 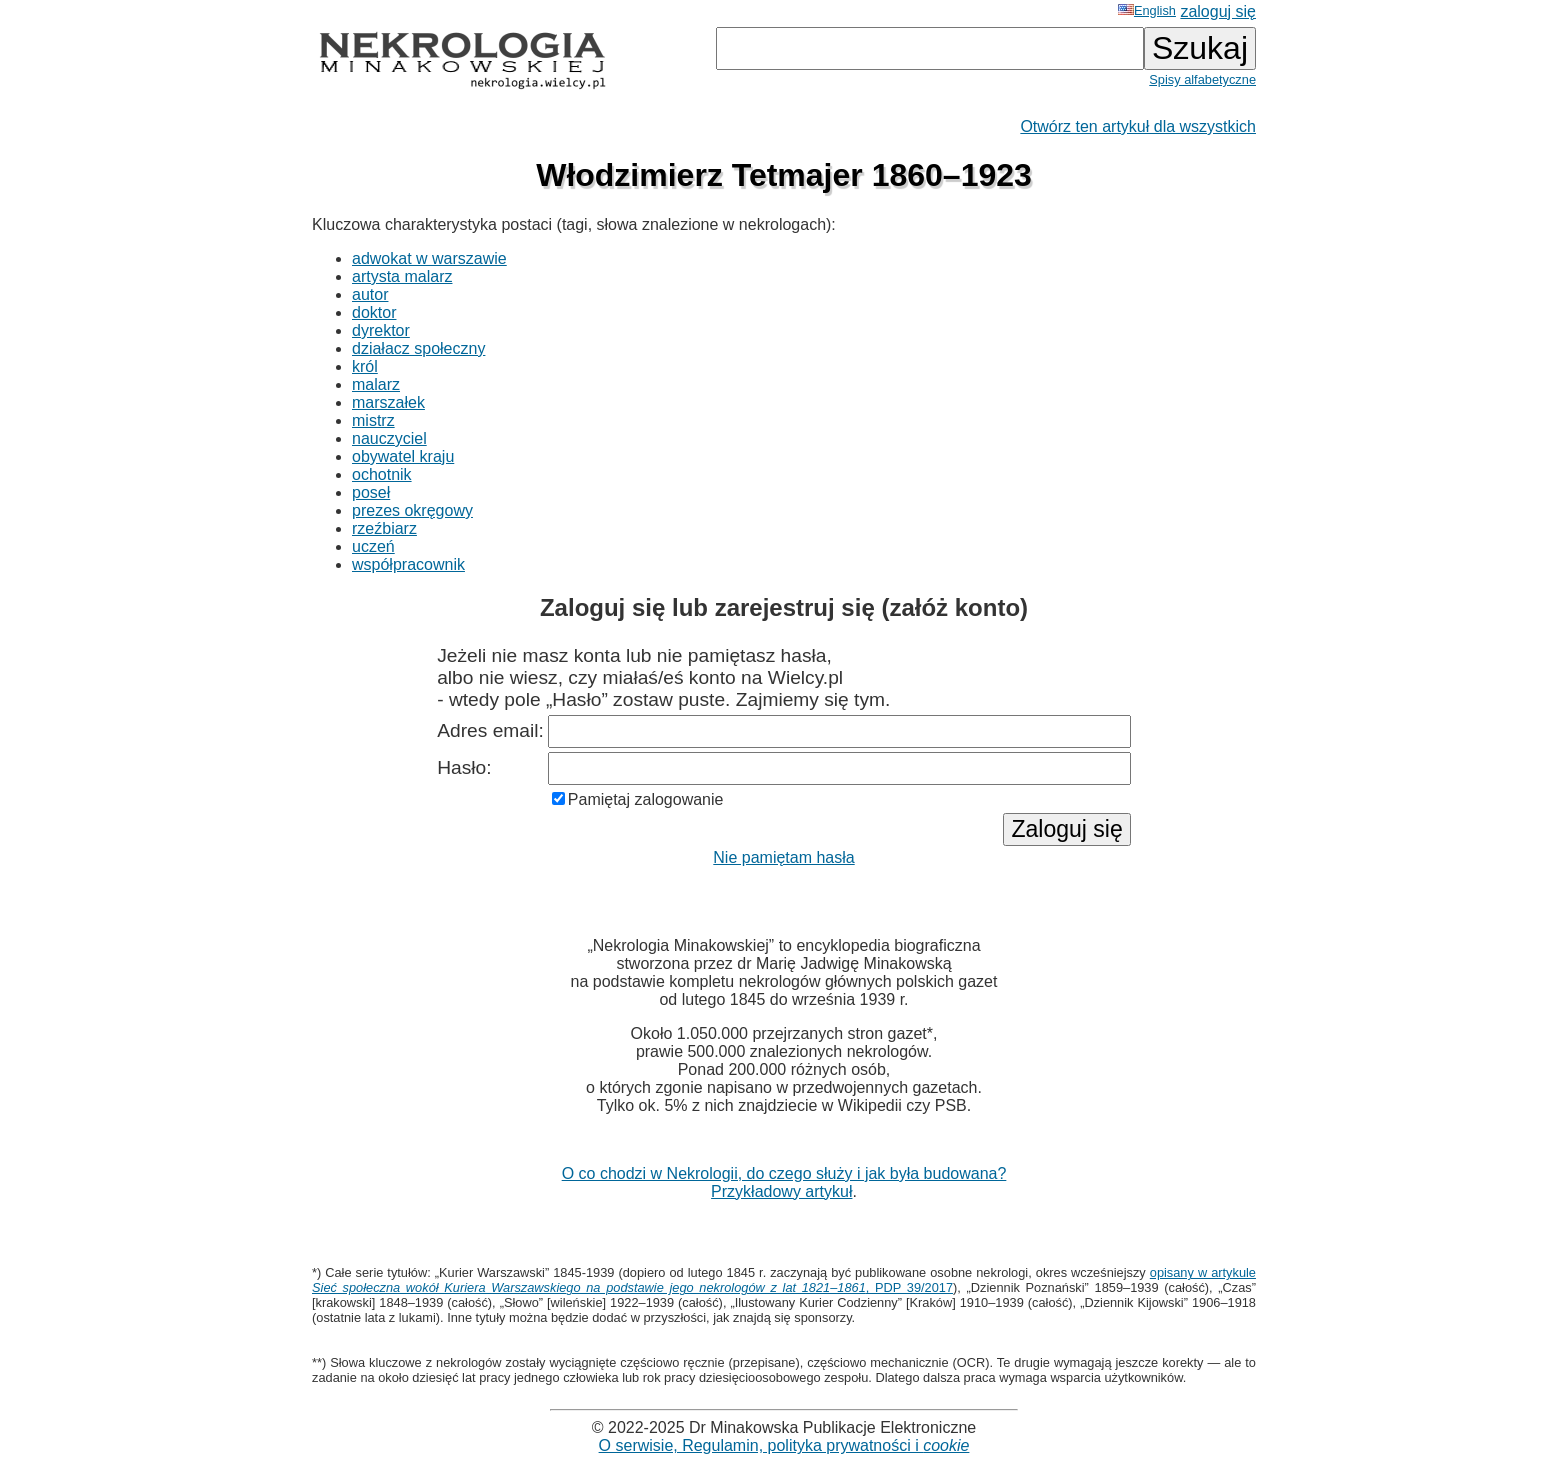 I want to click on malarz, so click(x=376, y=384).